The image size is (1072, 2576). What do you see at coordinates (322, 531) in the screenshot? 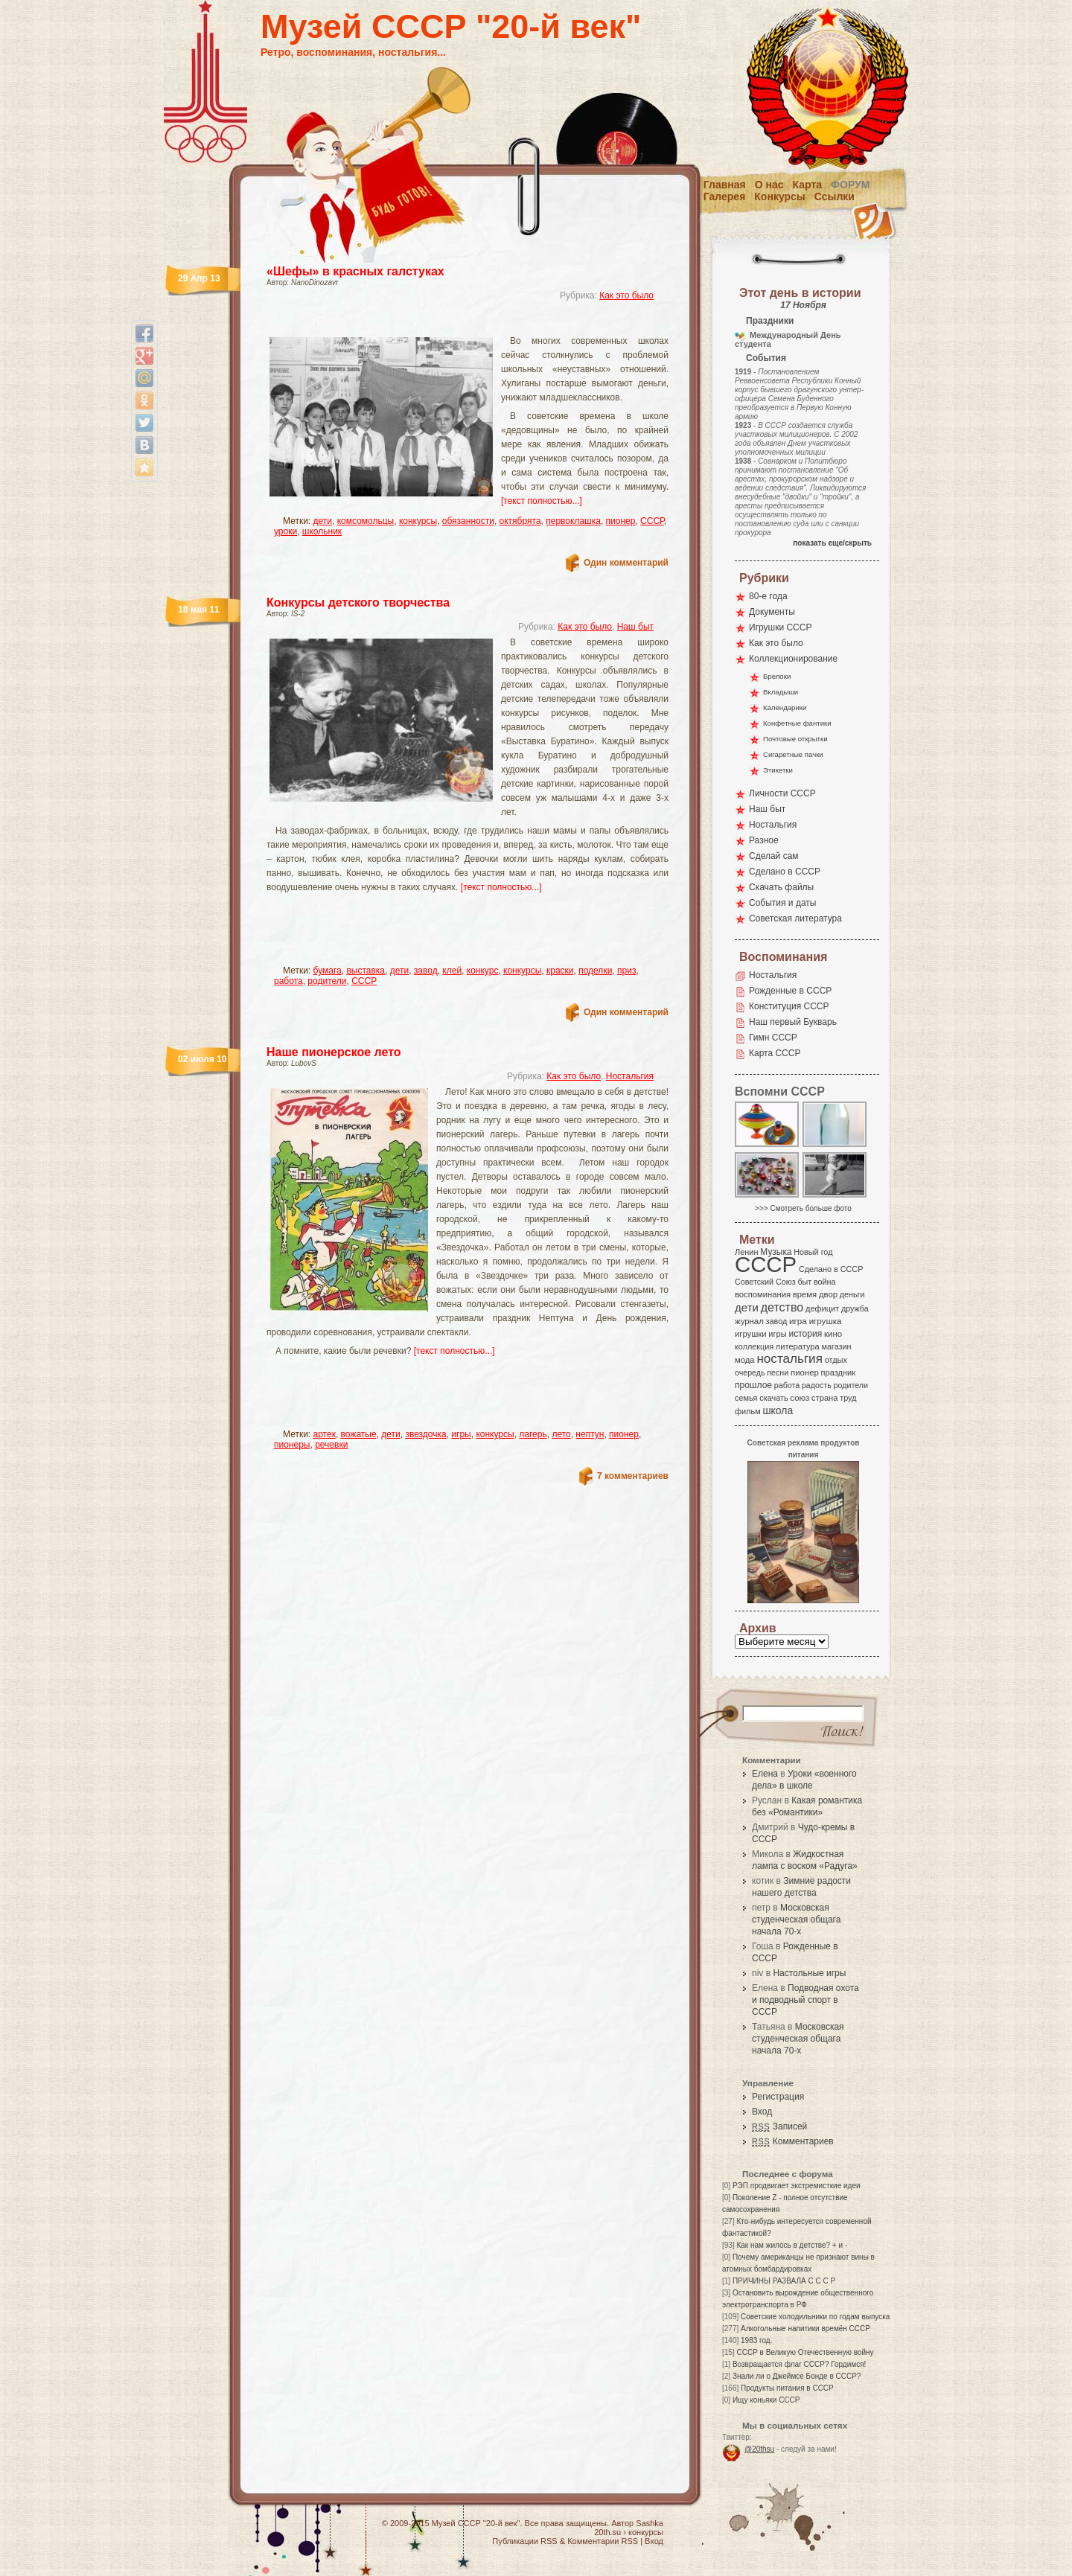
I see `школьник` at bounding box center [322, 531].